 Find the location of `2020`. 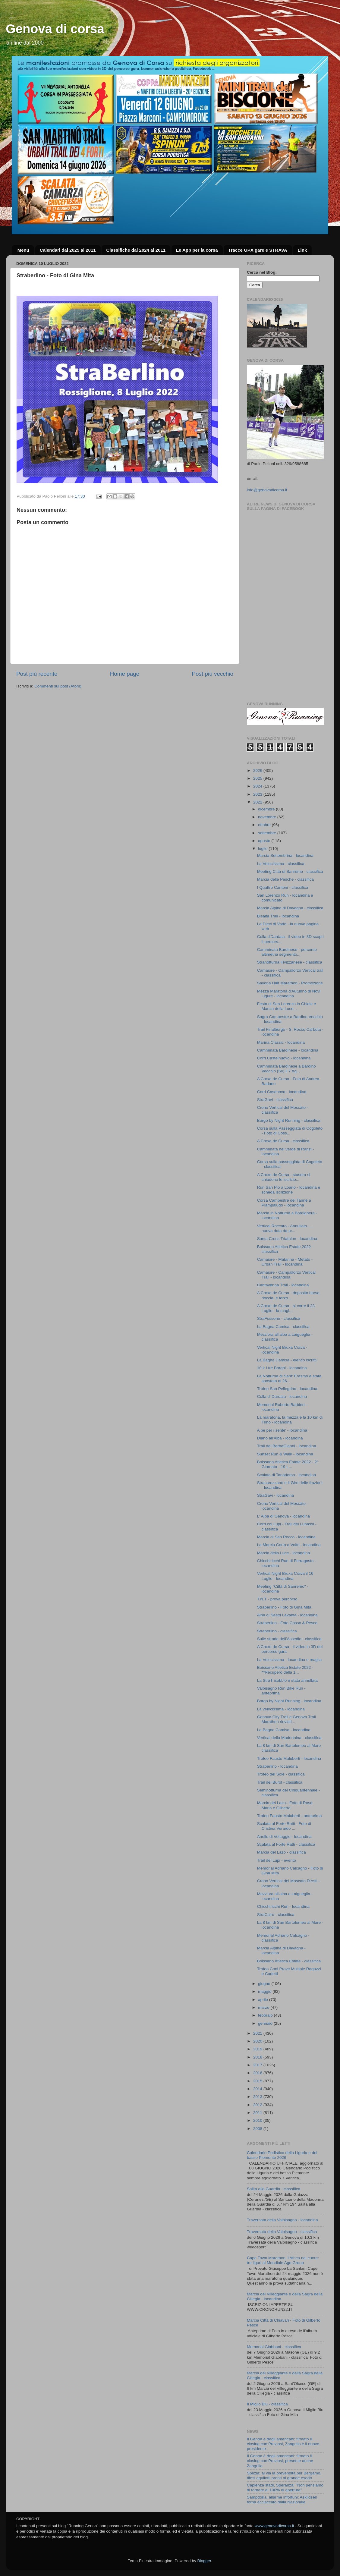

2020 is located at coordinates (258, 2041).